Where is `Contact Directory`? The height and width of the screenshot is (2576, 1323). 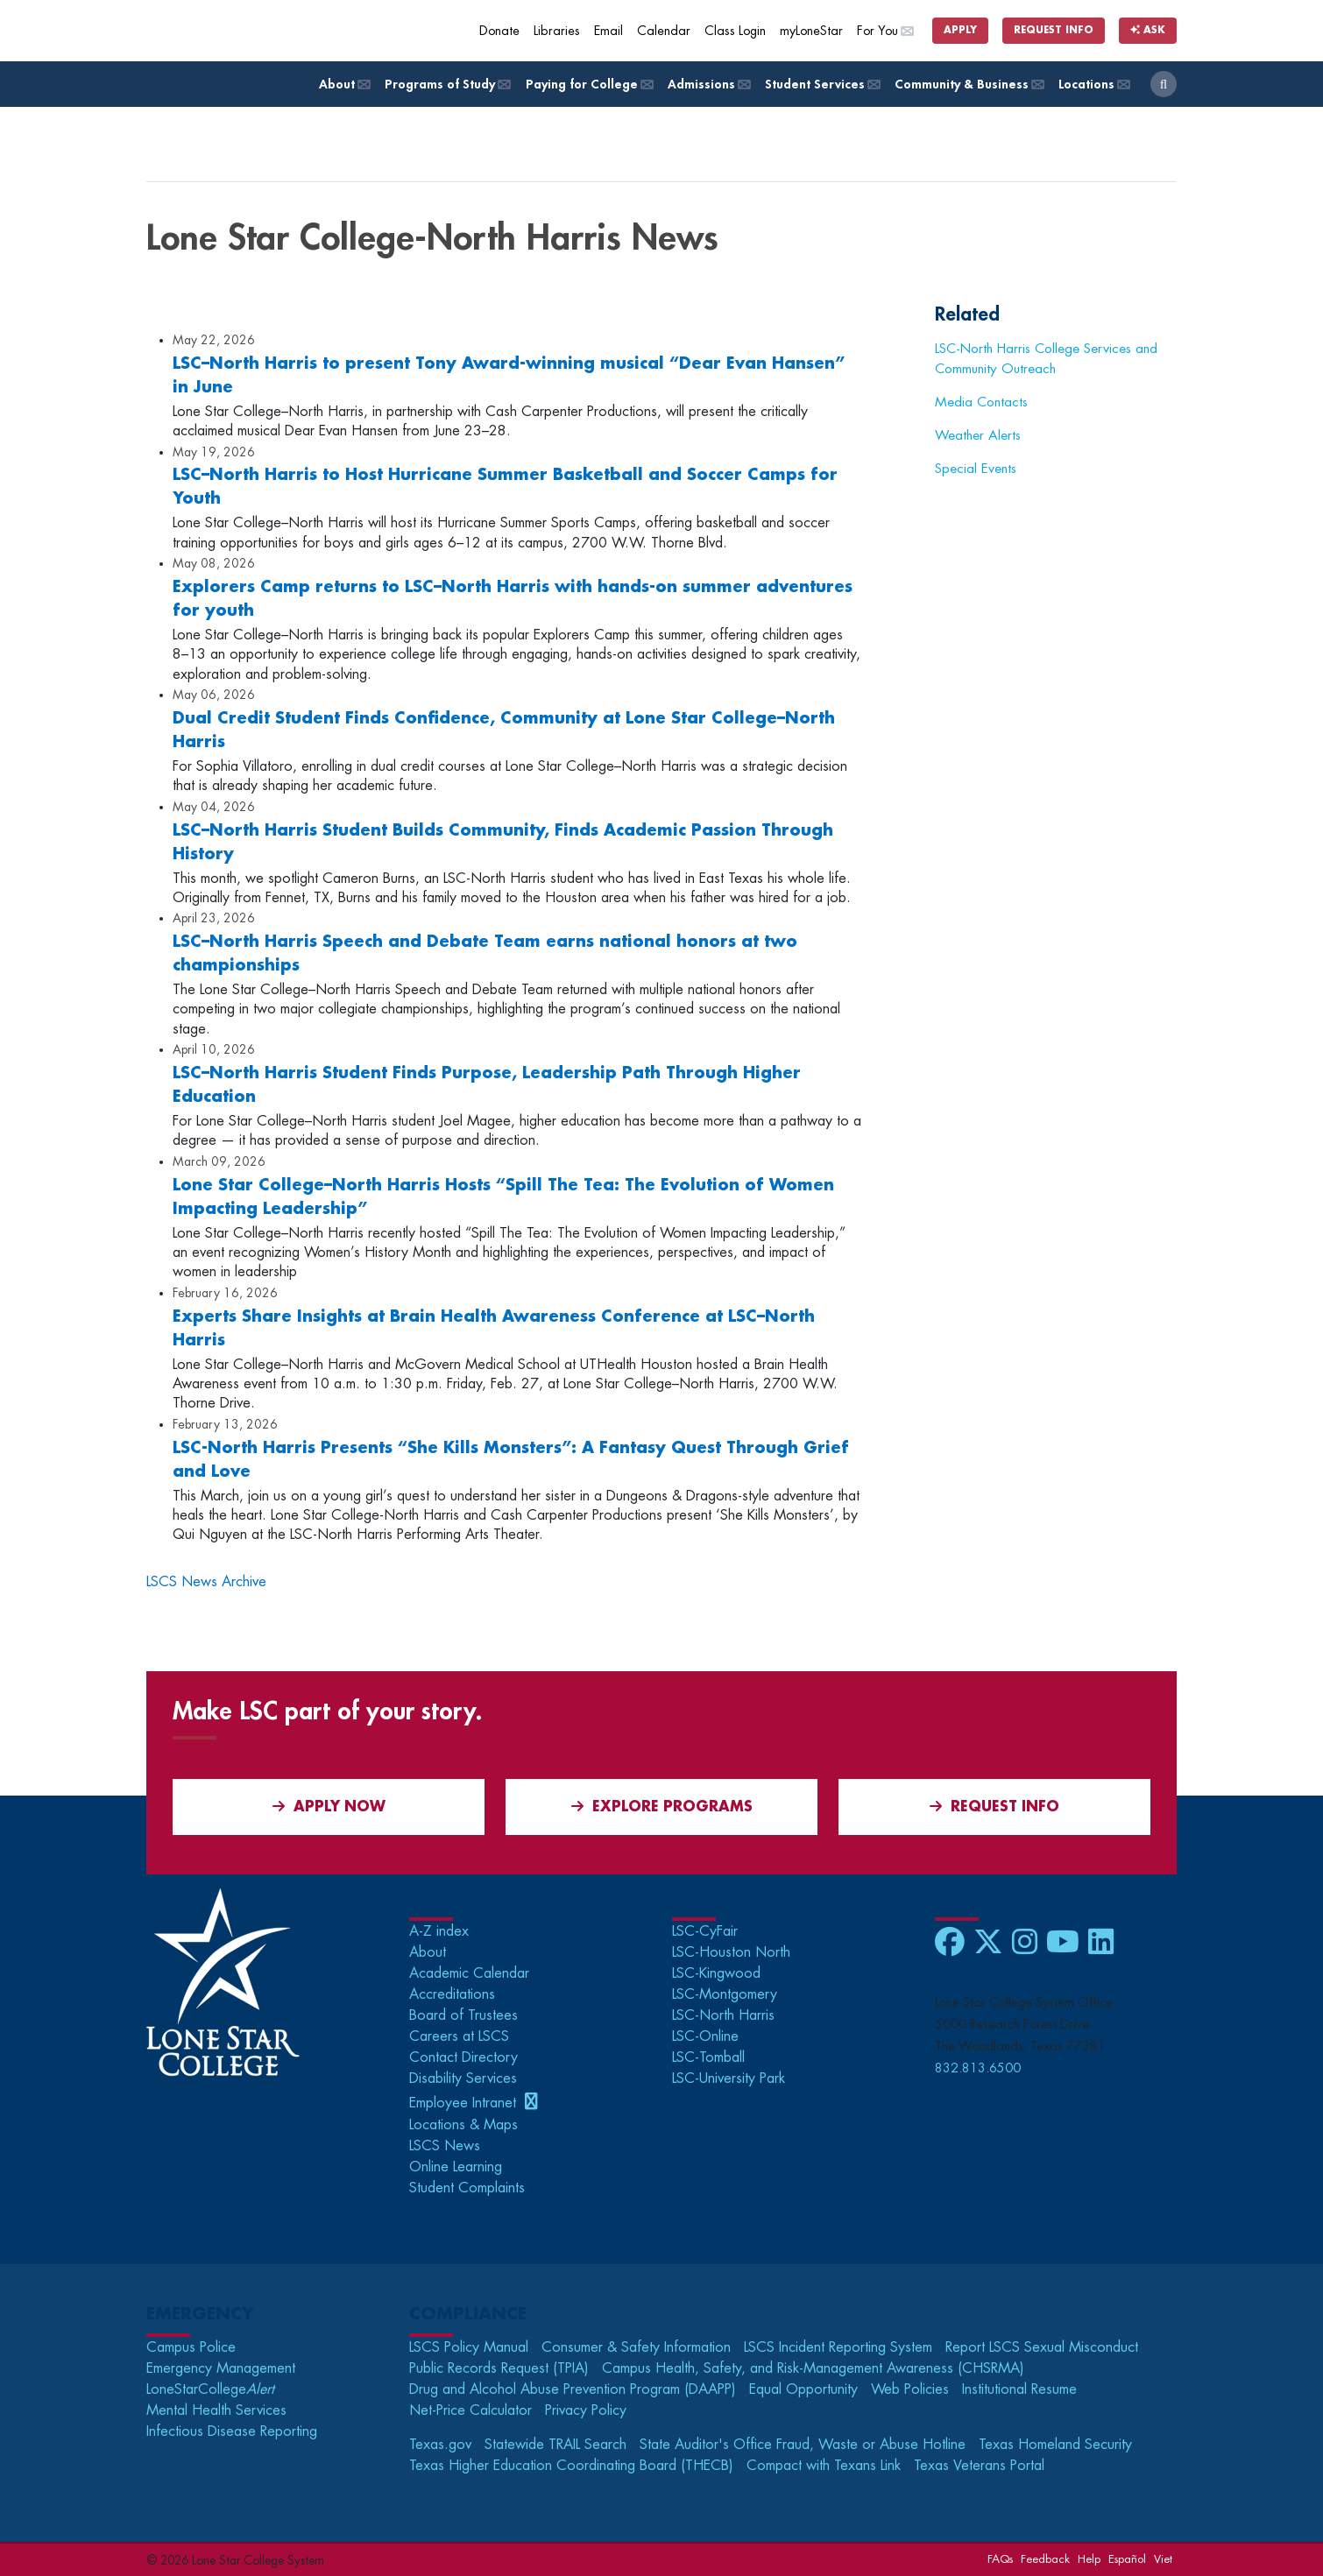 Contact Directory is located at coordinates (463, 2057).